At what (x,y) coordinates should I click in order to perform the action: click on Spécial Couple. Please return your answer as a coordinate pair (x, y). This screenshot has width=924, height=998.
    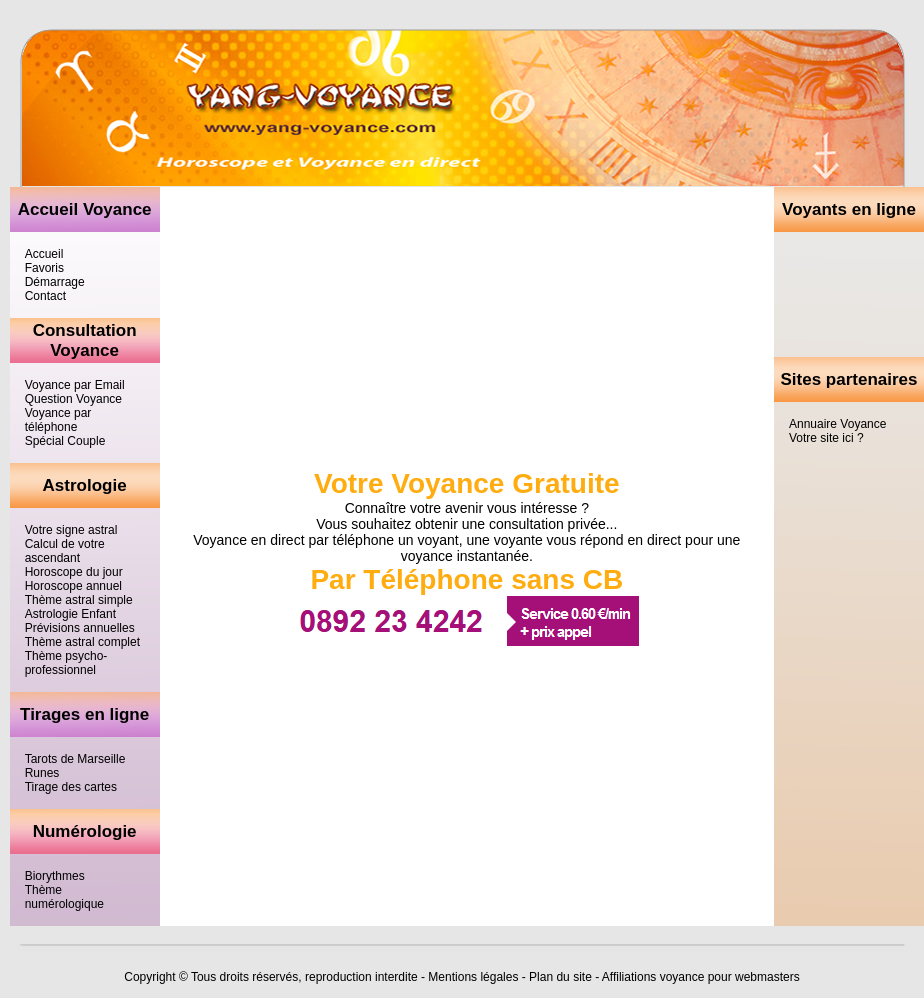
    Looking at the image, I should click on (65, 441).